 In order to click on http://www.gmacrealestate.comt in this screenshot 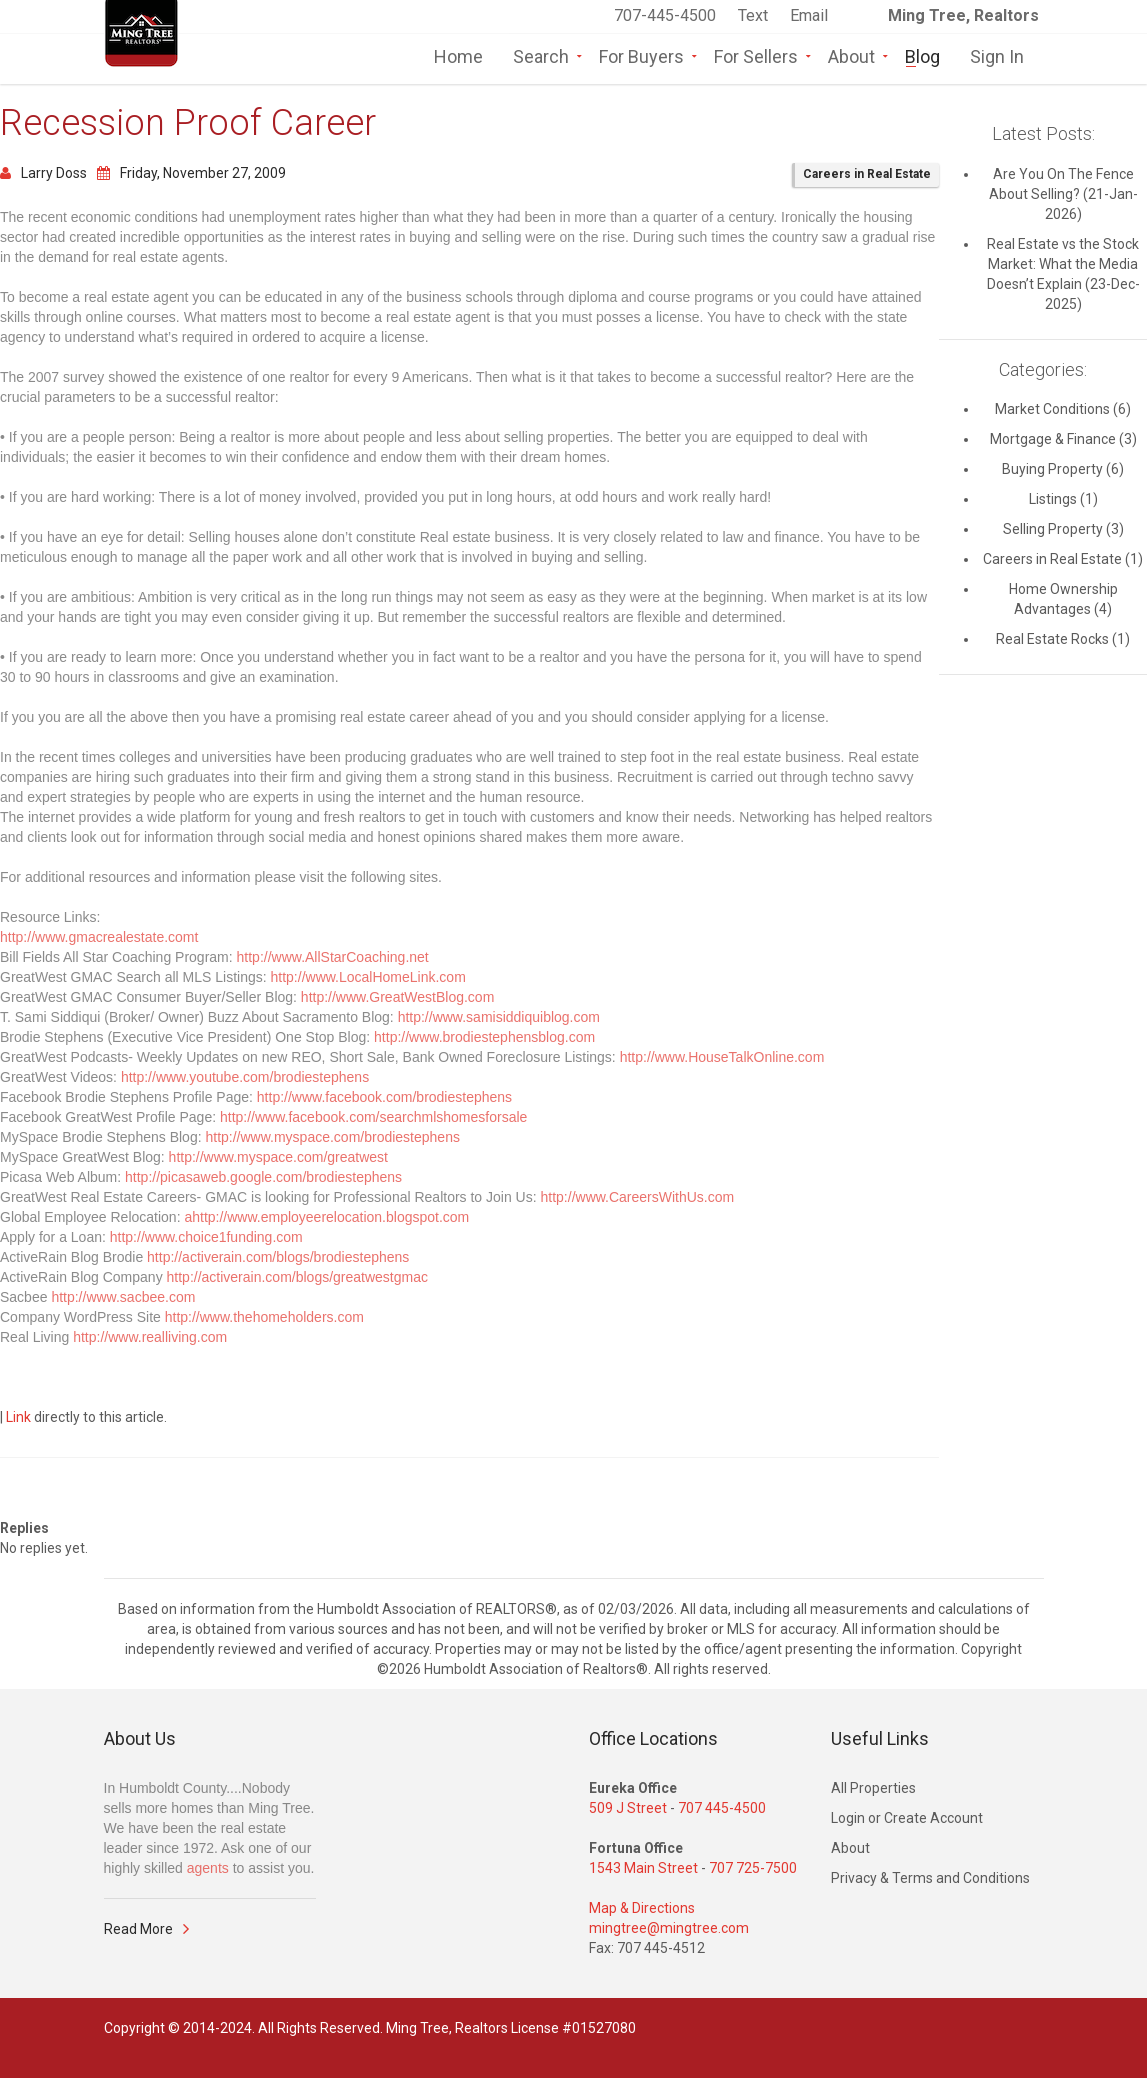, I will do `click(99, 937)`.